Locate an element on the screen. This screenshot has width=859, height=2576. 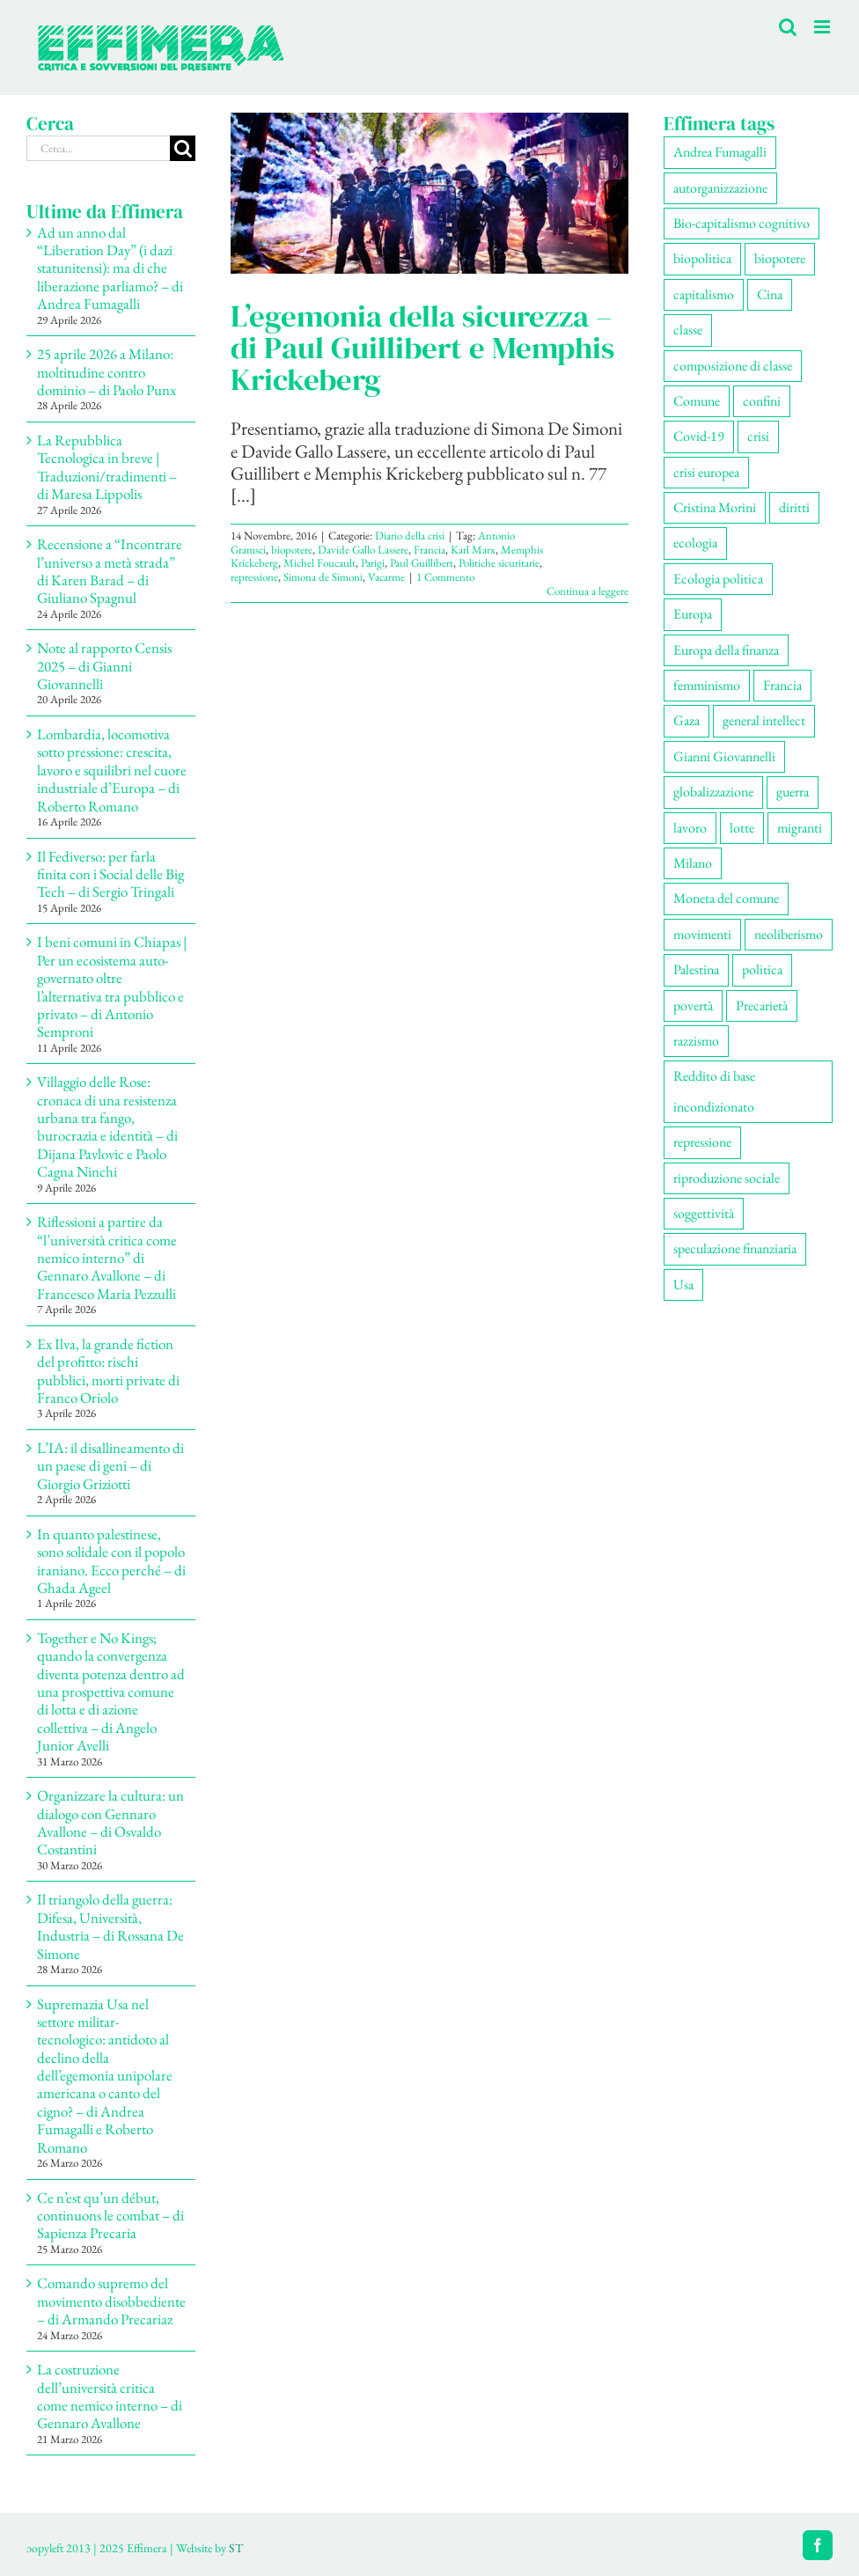
1 Commento is located at coordinates (445, 576).